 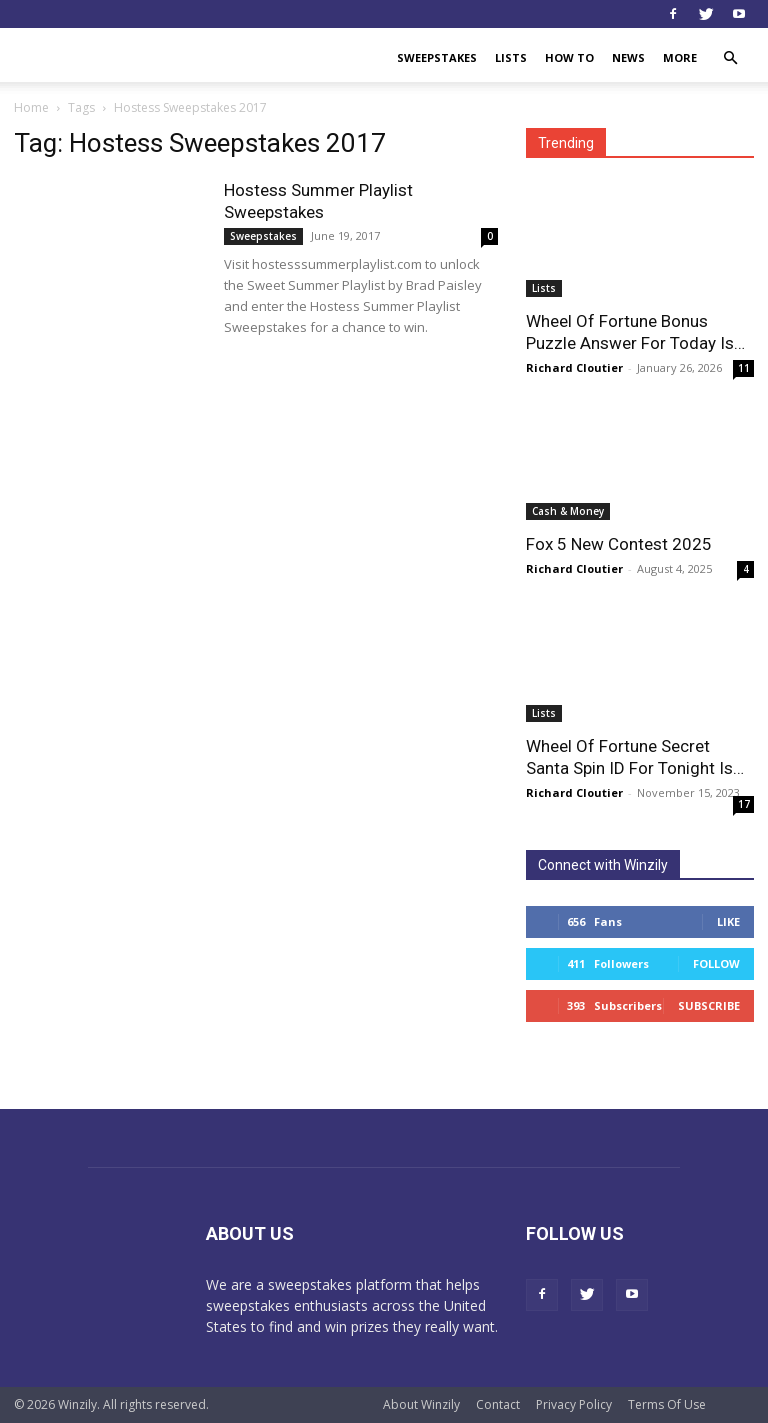 I want to click on Lists, so click(x=511, y=57).